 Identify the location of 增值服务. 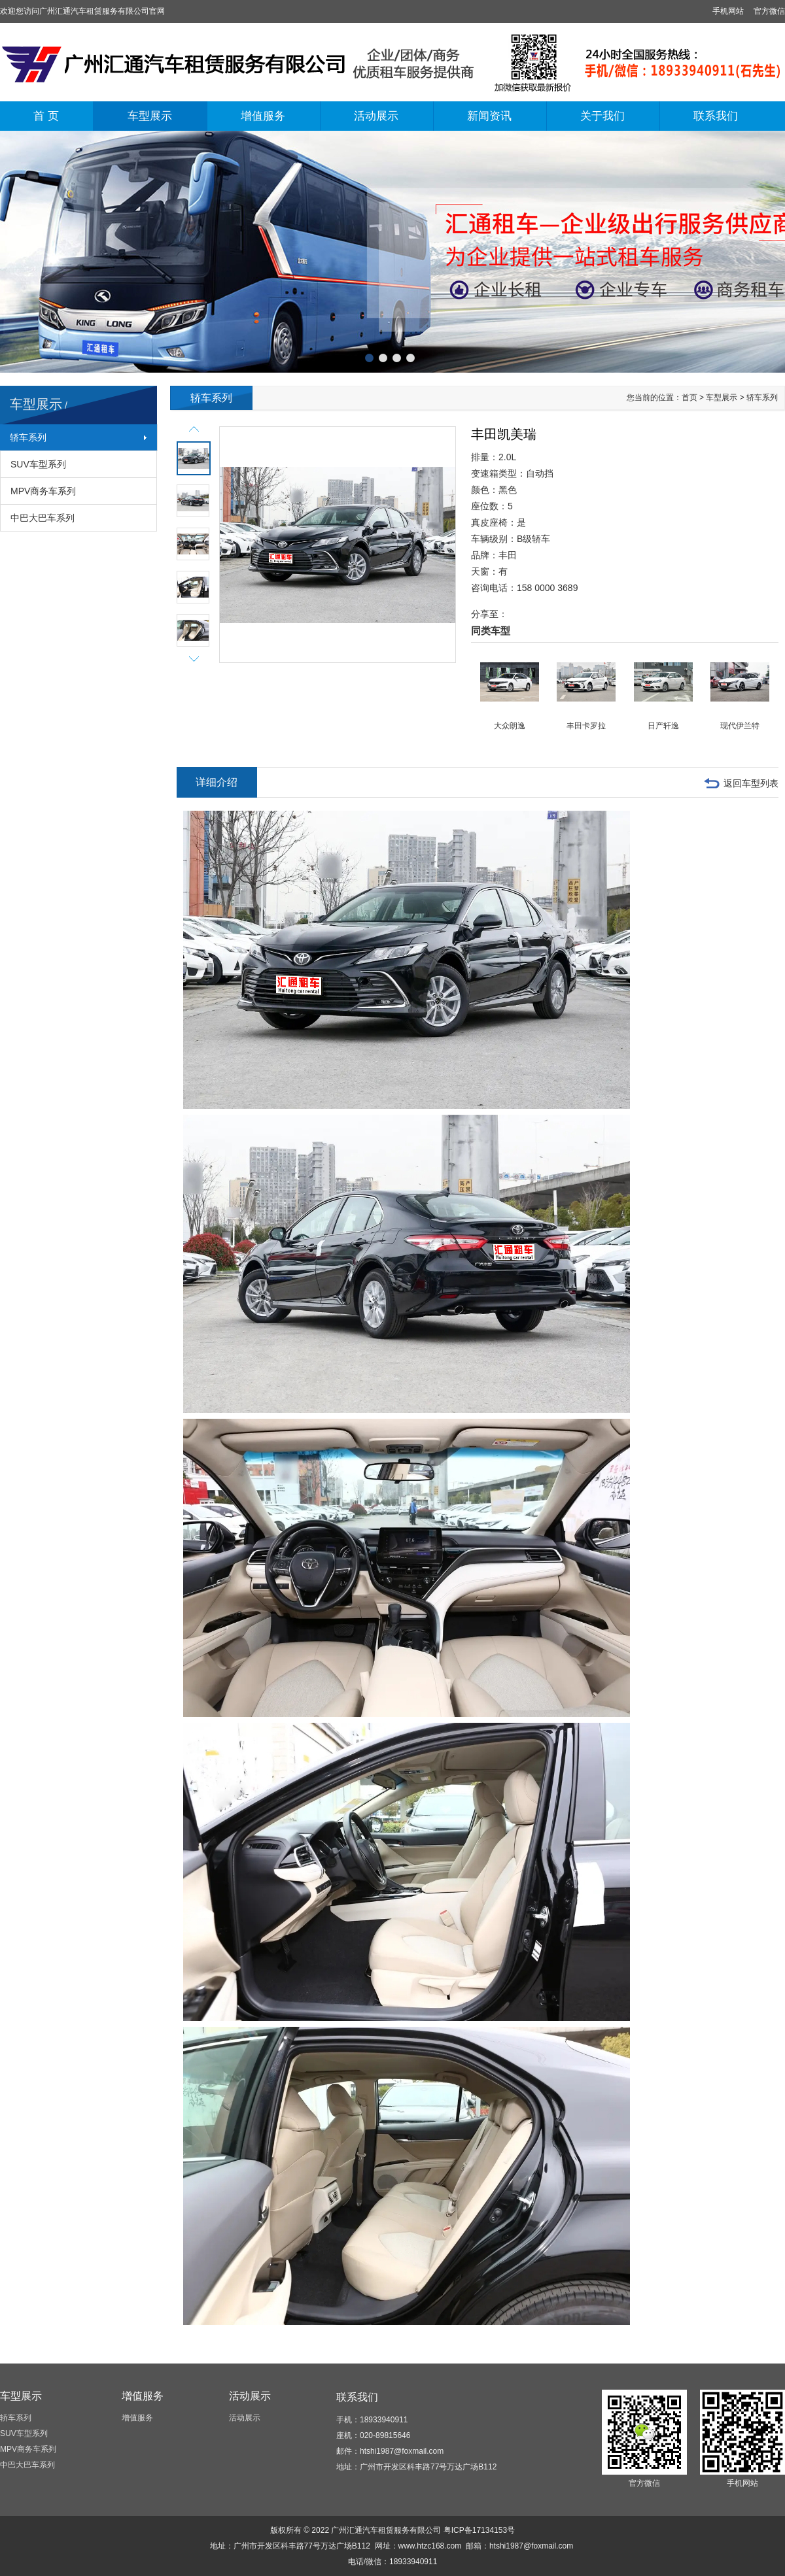
(263, 116).